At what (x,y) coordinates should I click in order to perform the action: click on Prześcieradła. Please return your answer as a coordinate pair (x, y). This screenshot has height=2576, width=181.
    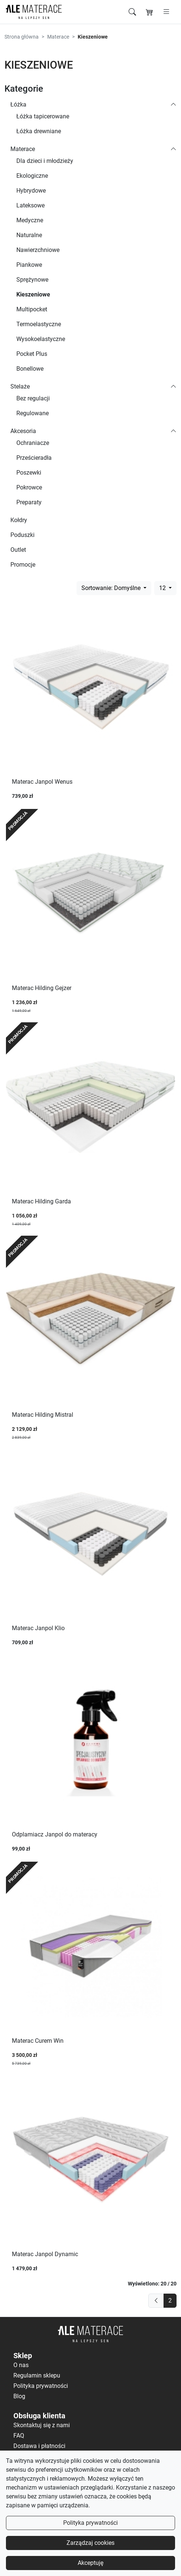
    Looking at the image, I should click on (34, 457).